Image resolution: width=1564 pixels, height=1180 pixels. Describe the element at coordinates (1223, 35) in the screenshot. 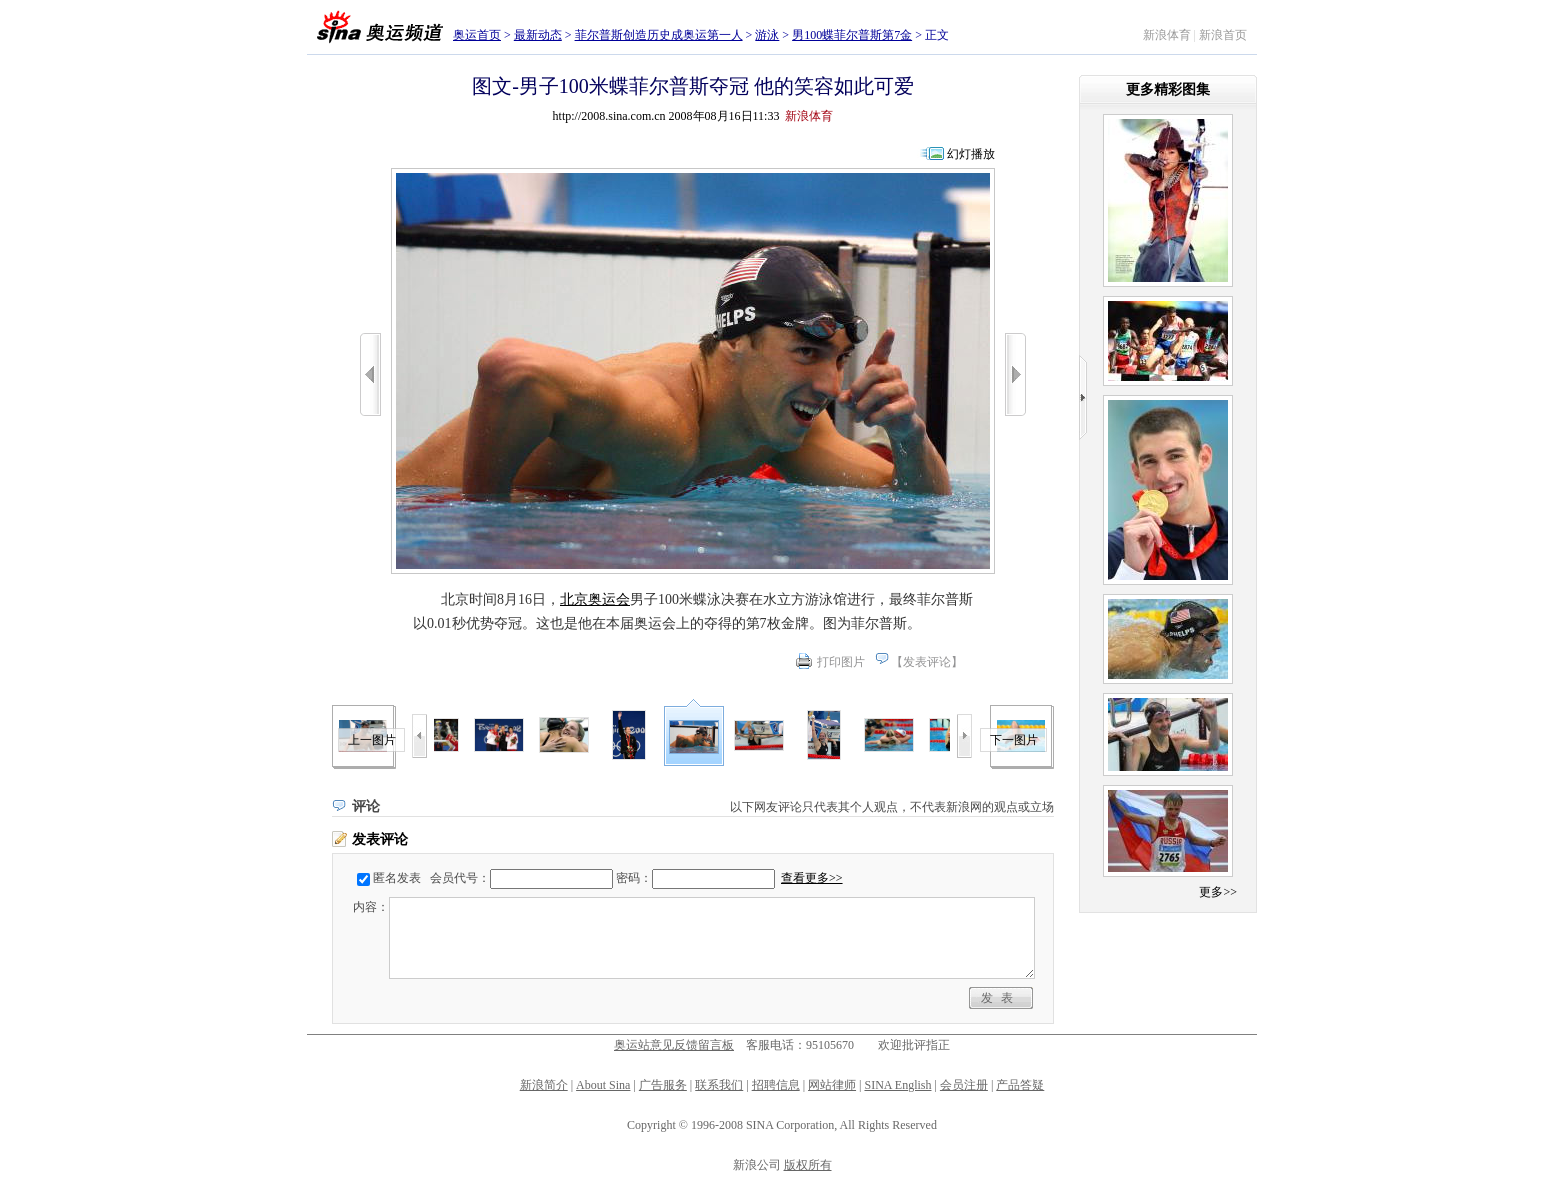

I see `新浪首页` at that location.